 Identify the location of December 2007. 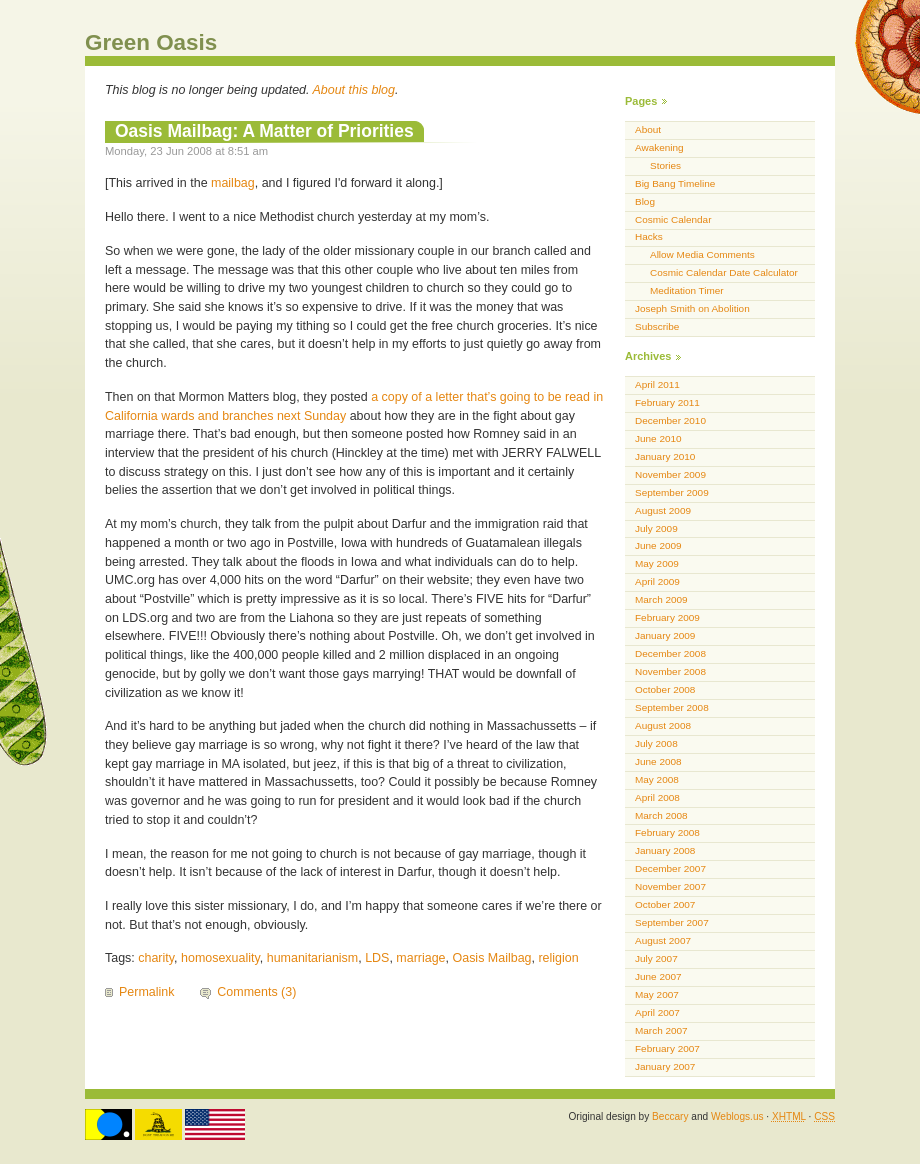
(670, 868).